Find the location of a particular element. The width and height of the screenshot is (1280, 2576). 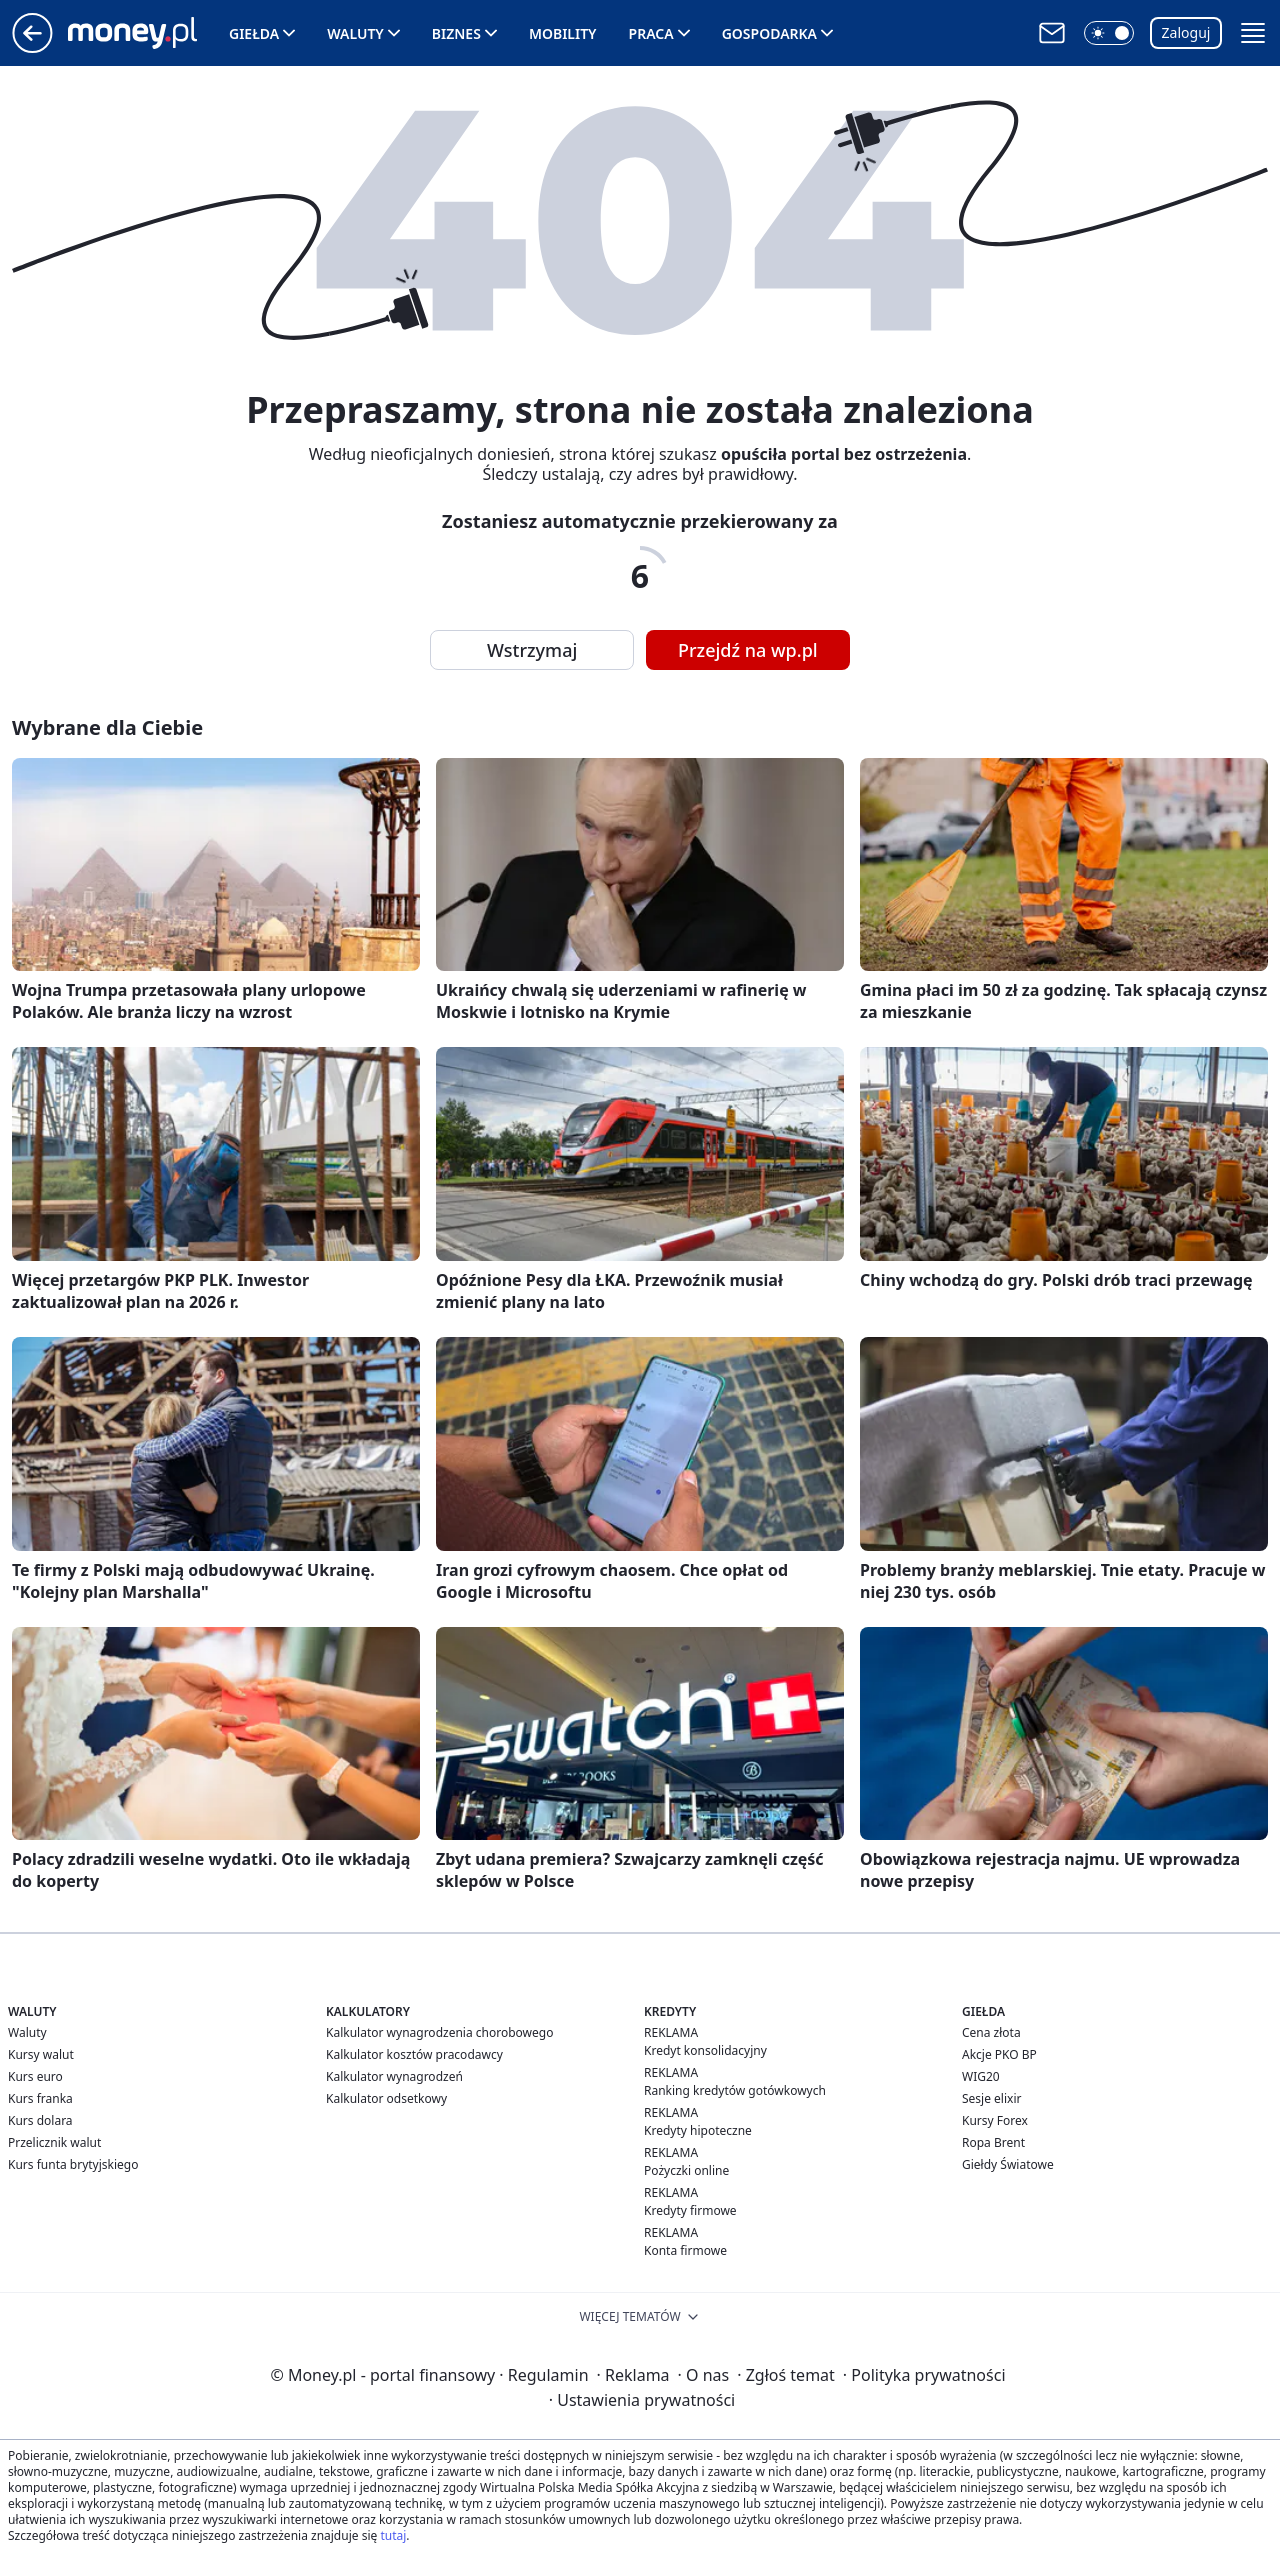

Pożyczki online is located at coordinates (686, 2170).